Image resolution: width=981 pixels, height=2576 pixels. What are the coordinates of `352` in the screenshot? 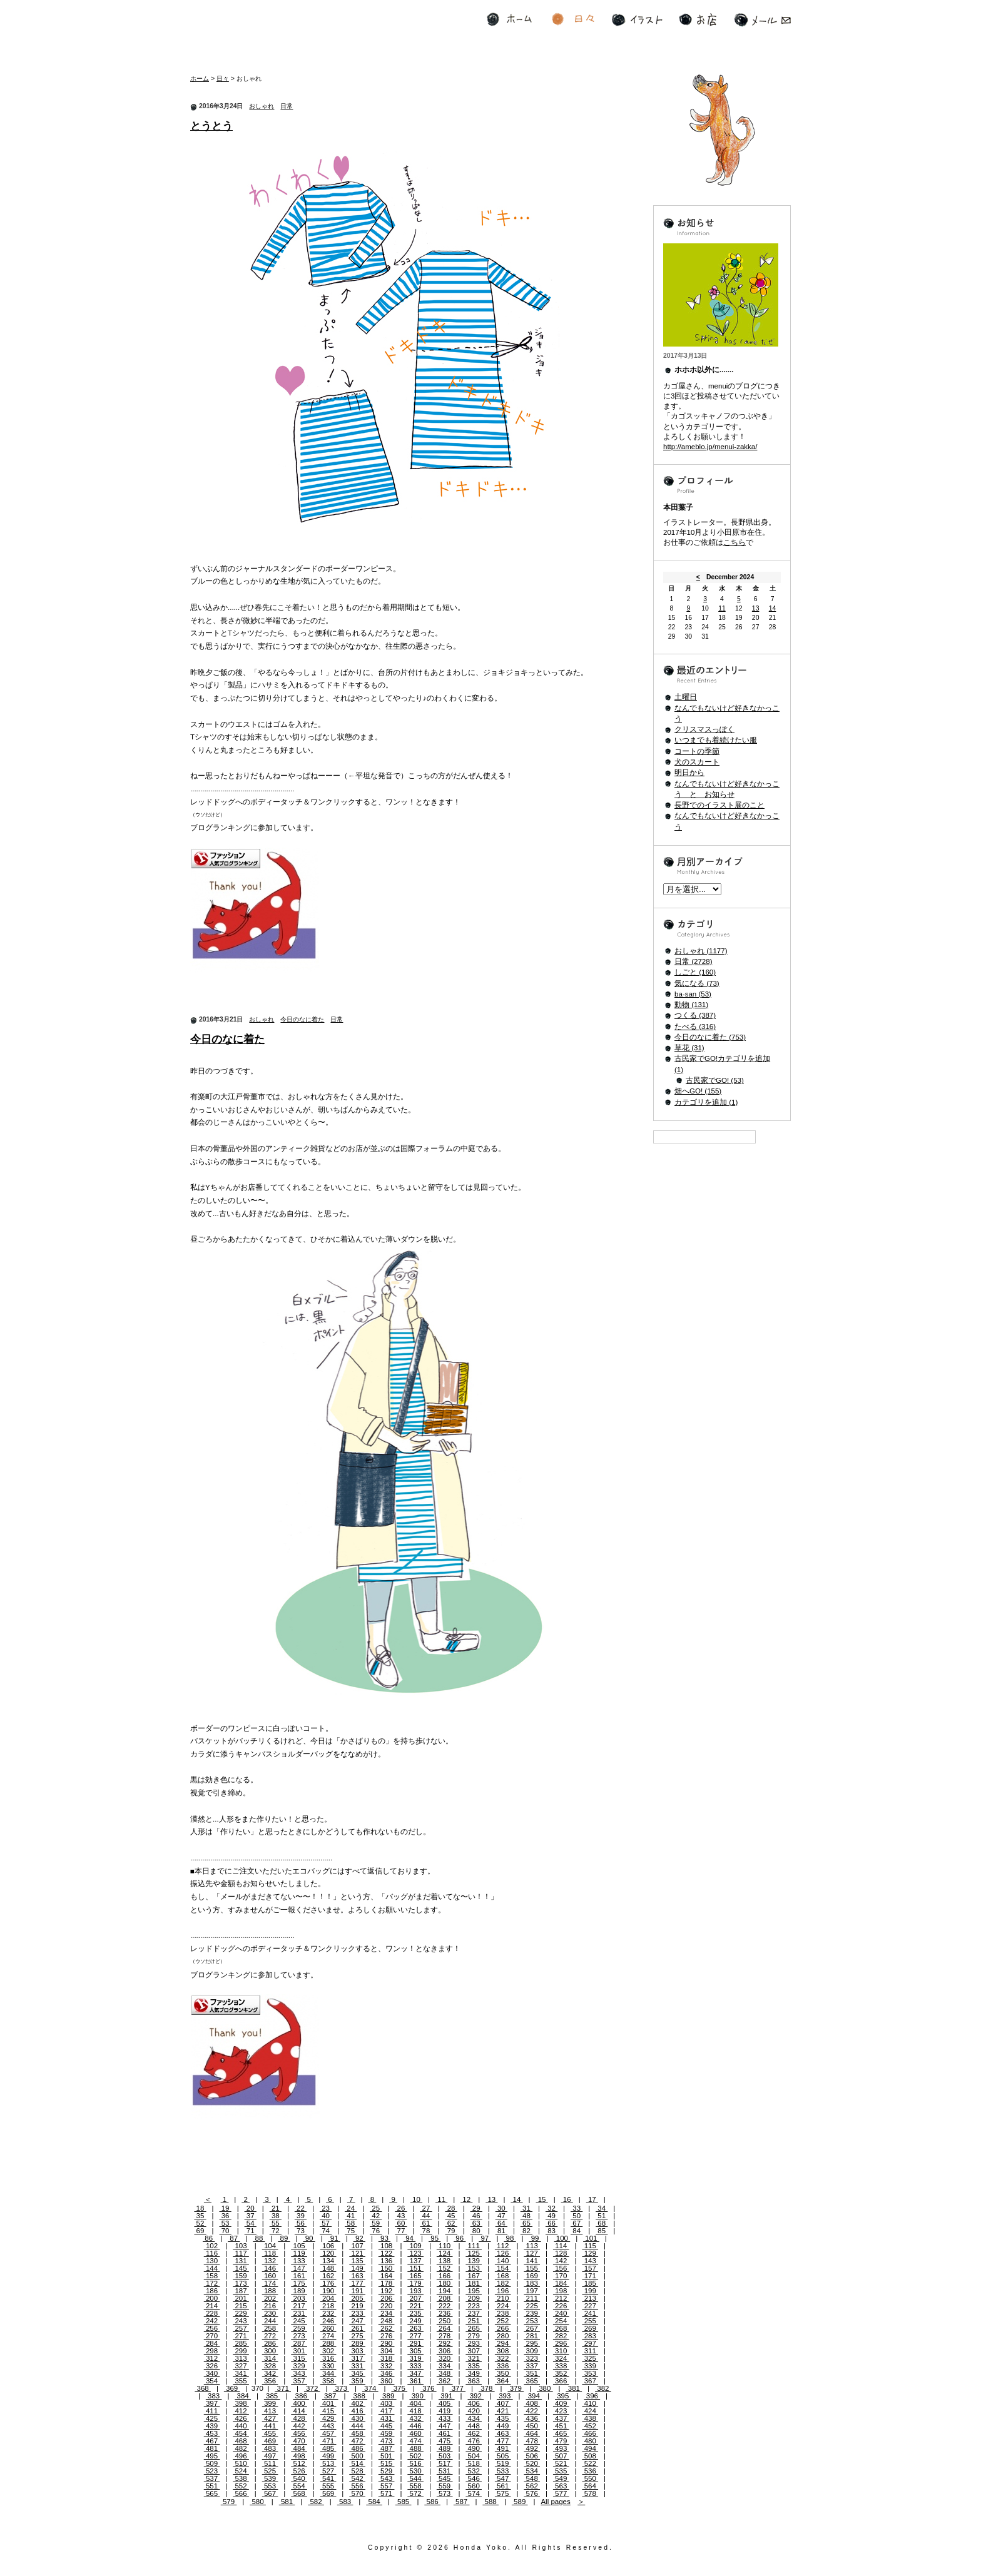 It's located at (561, 2373).